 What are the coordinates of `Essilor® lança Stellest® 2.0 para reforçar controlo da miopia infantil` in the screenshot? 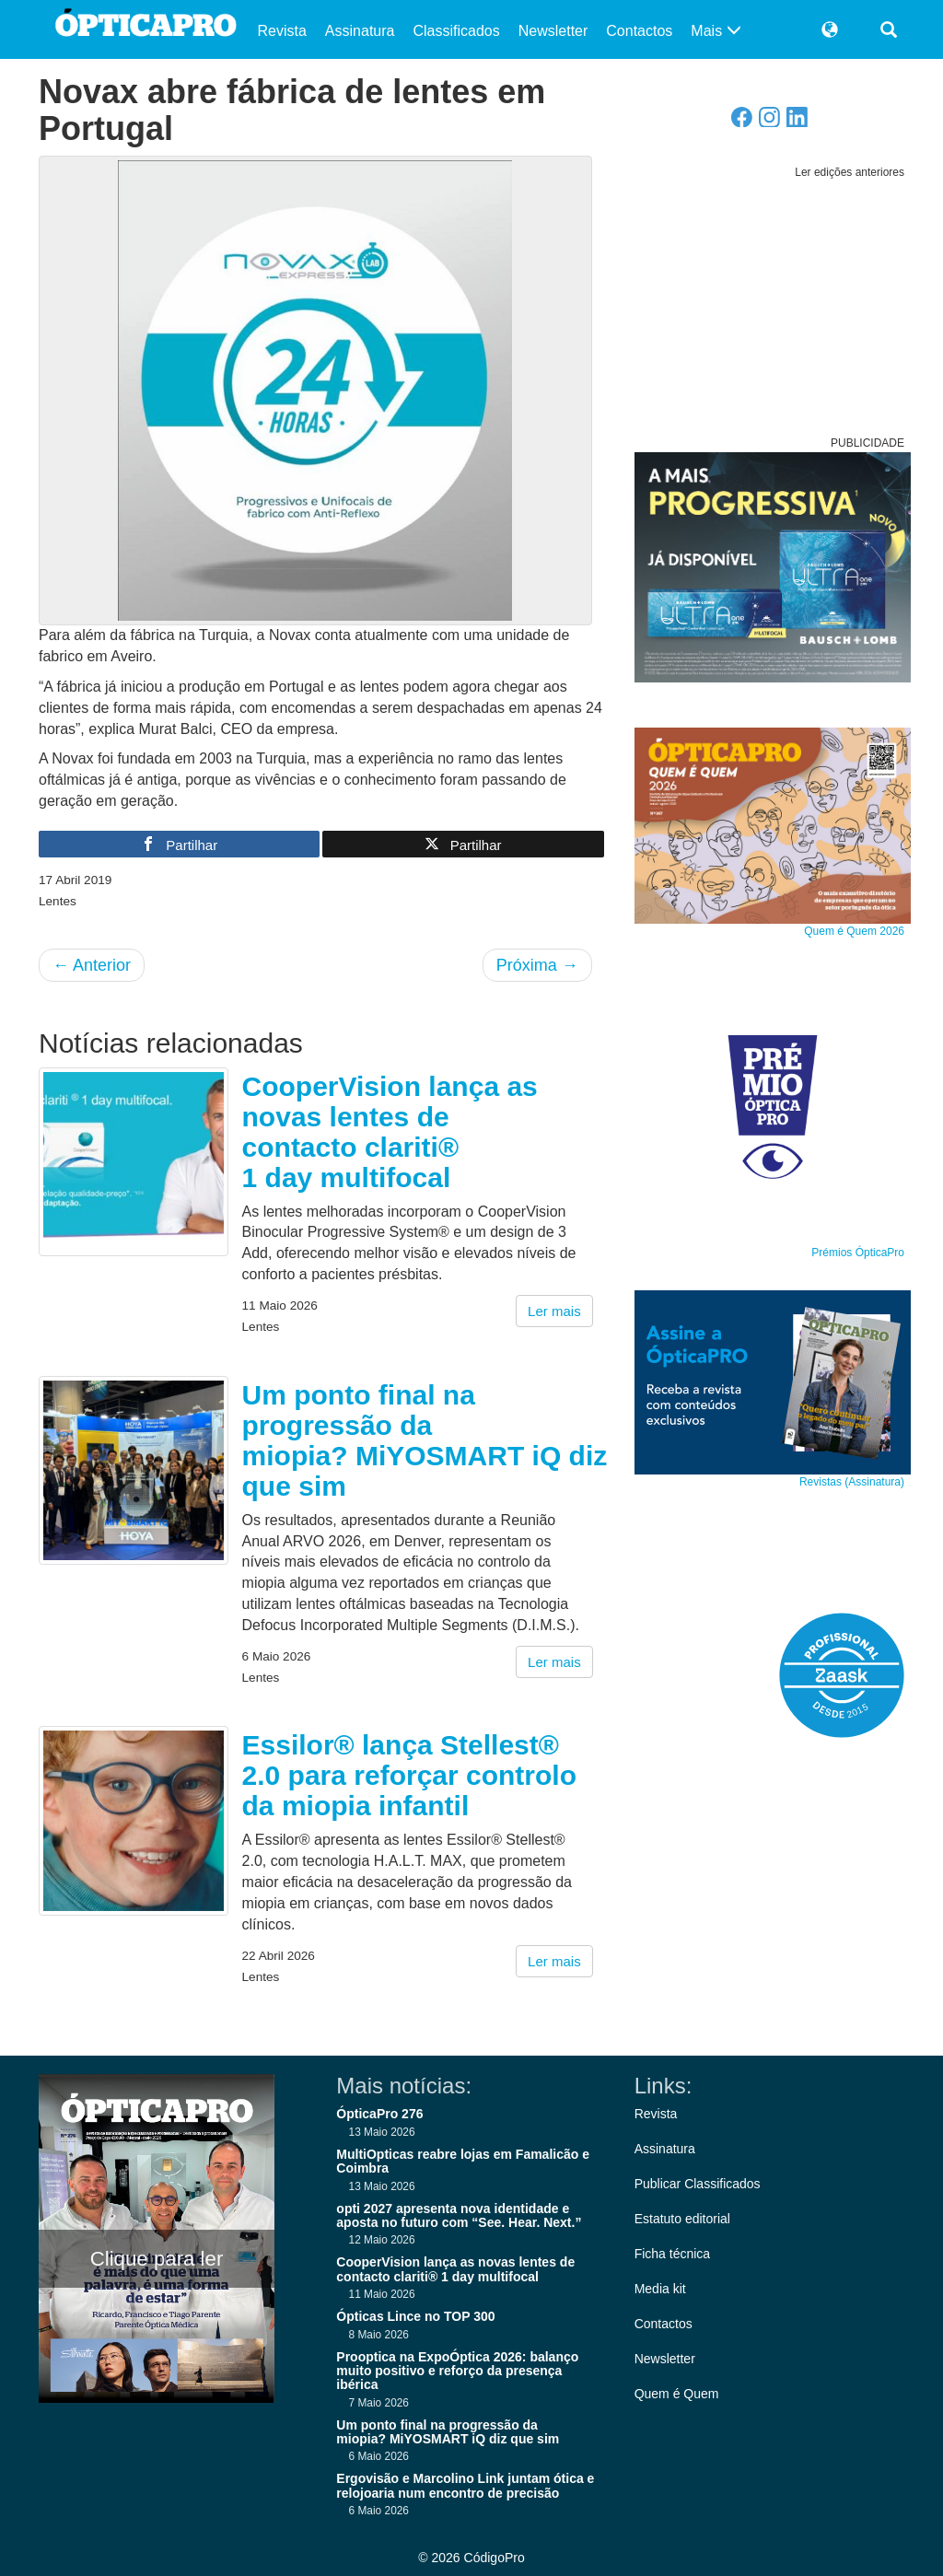 It's located at (409, 1775).